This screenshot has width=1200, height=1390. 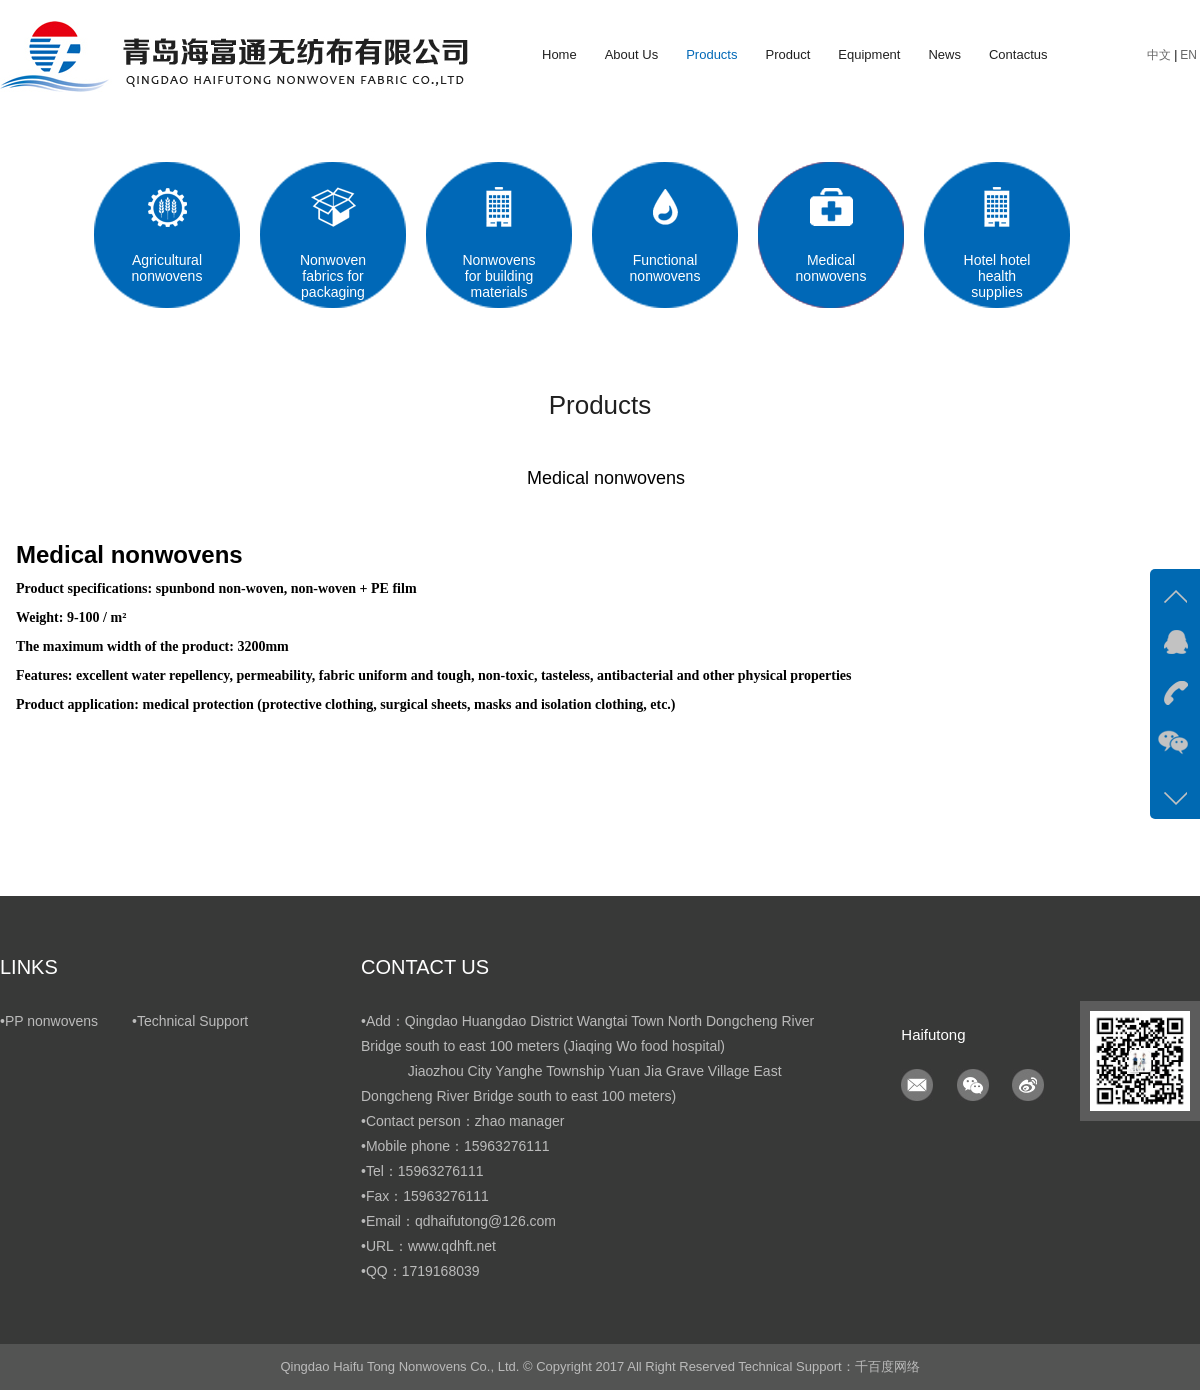 What do you see at coordinates (418, 1121) in the screenshot?
I see `•Contact person：` at bounding box center [418, 1121].